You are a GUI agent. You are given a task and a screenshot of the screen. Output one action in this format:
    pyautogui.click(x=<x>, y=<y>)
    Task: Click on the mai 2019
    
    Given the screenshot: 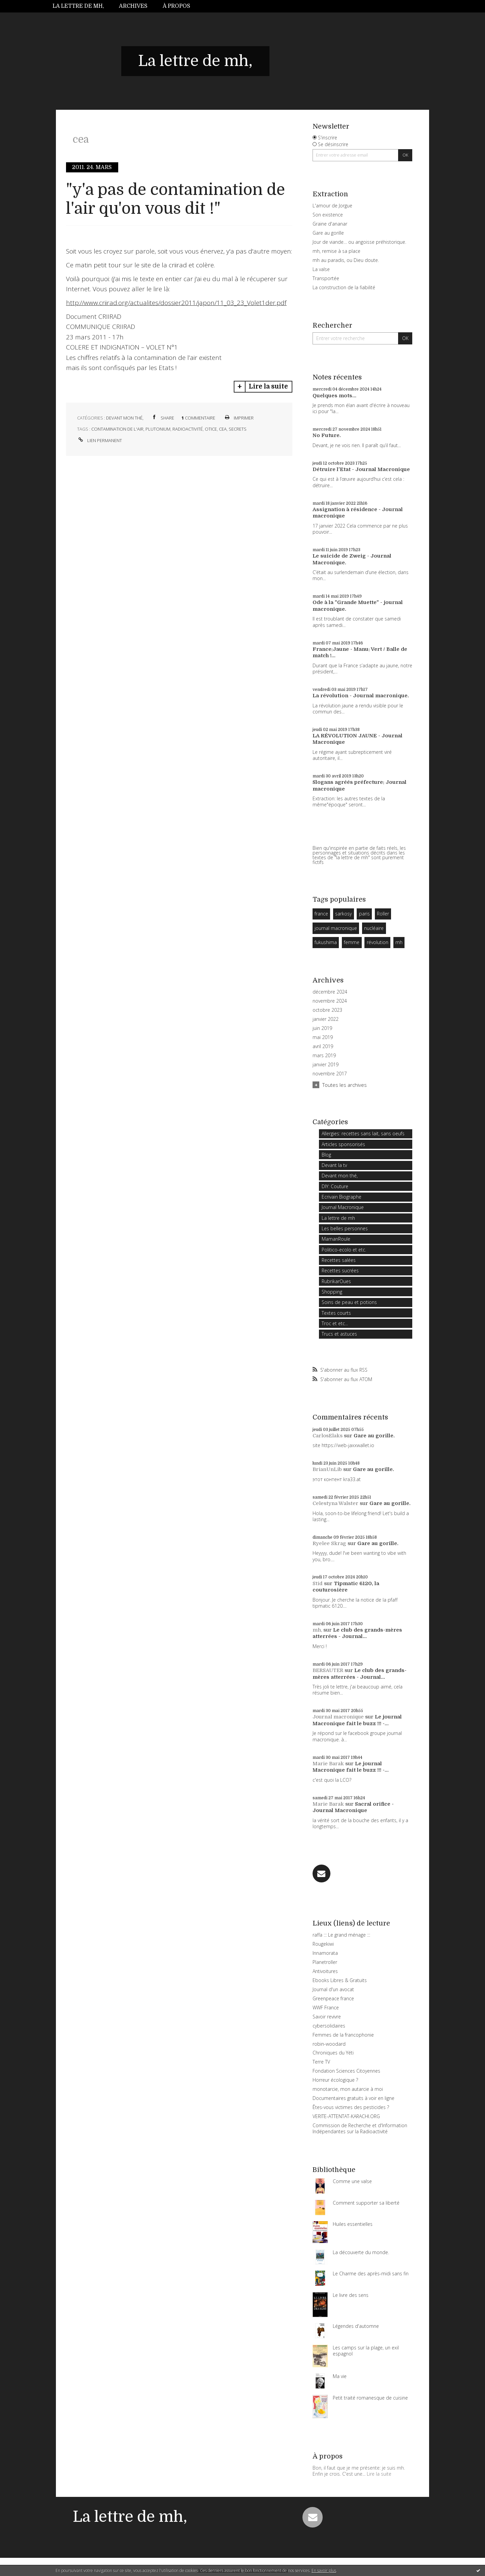 What is the action you would take?
    pyautogui.click(x=323, y=1037)
    